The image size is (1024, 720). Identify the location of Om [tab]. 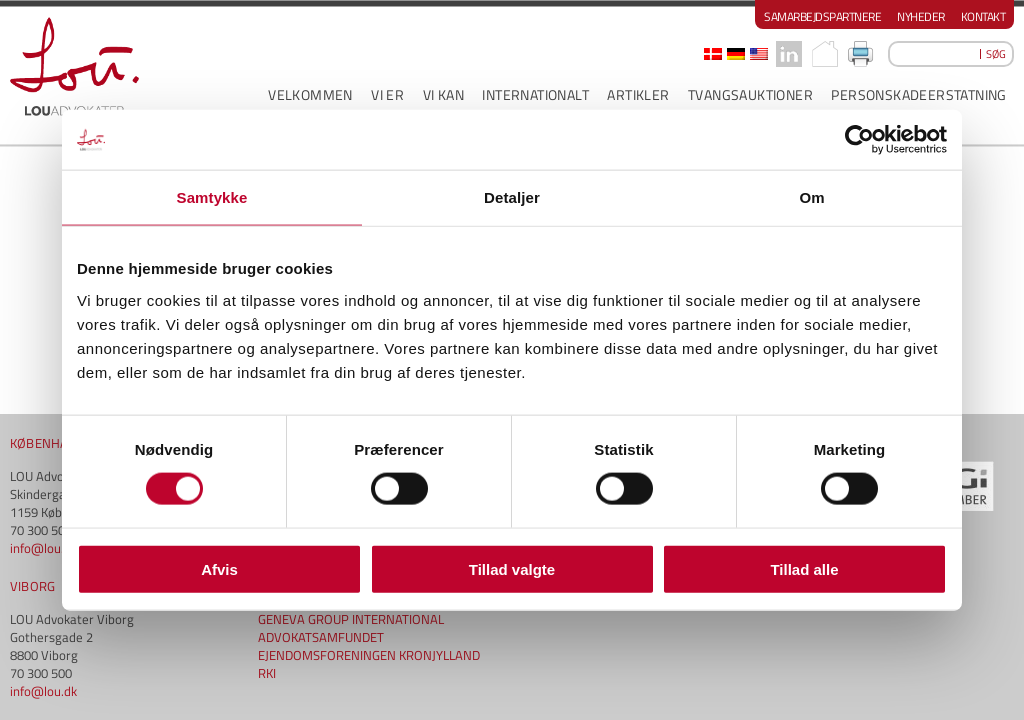
(811, 197).